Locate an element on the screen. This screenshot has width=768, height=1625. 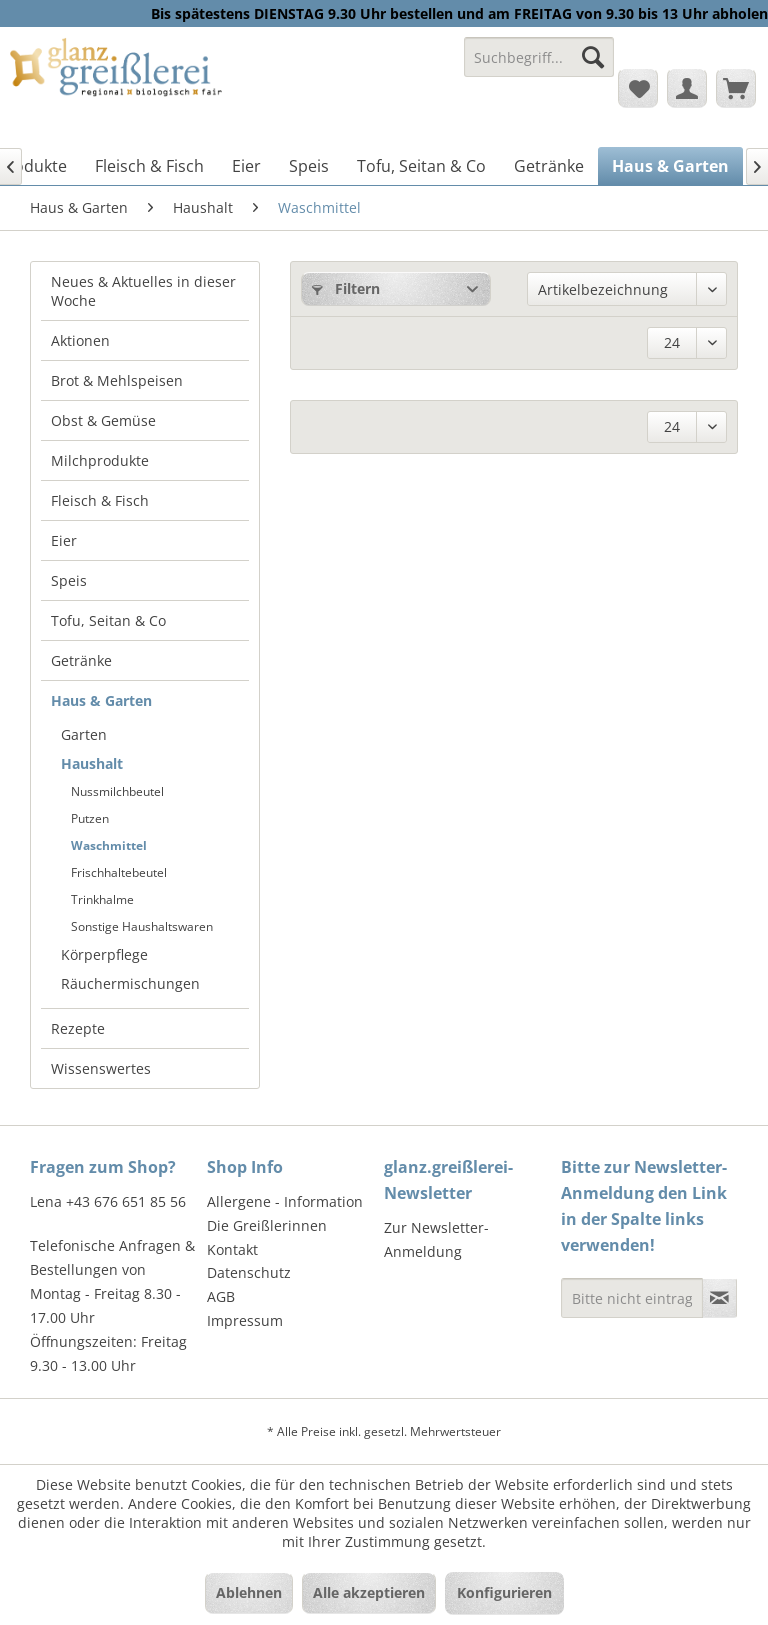
Trinkhalme is located at coordinates (102, 899).